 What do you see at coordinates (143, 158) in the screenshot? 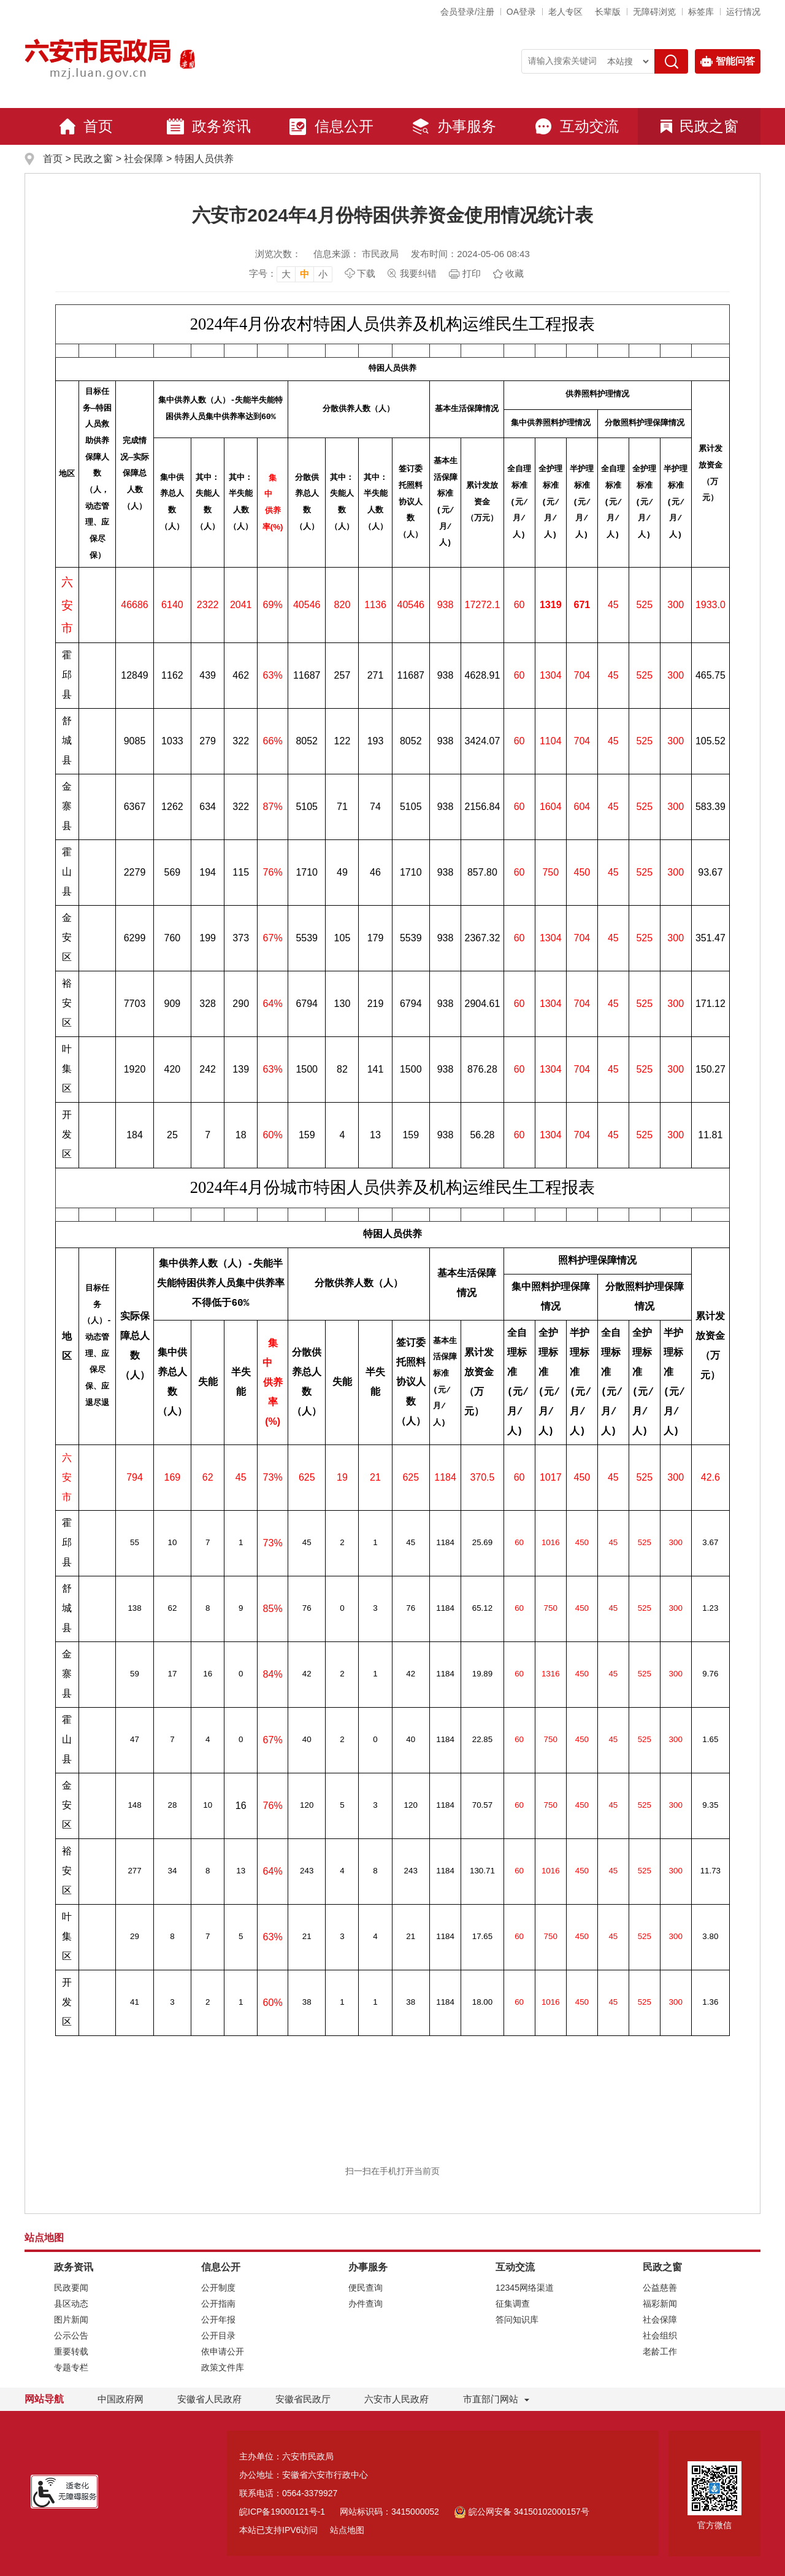
I see `社会保障` at bounding box center [143, 158].